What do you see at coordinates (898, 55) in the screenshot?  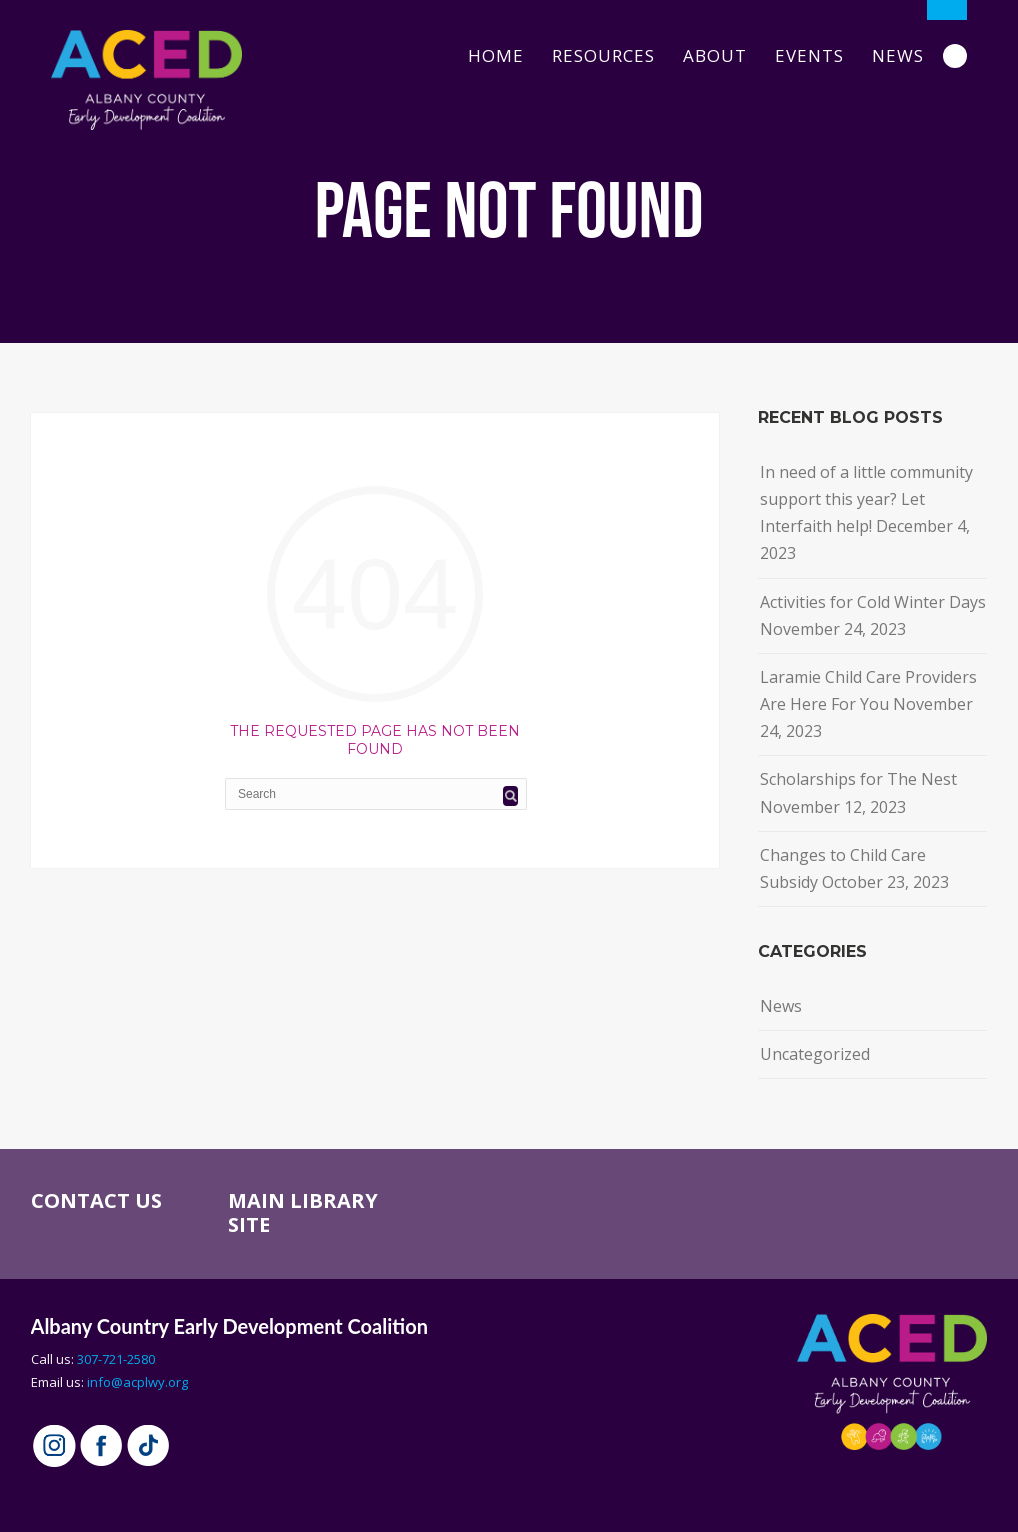 I see `News` at bounding box center [898, 55].